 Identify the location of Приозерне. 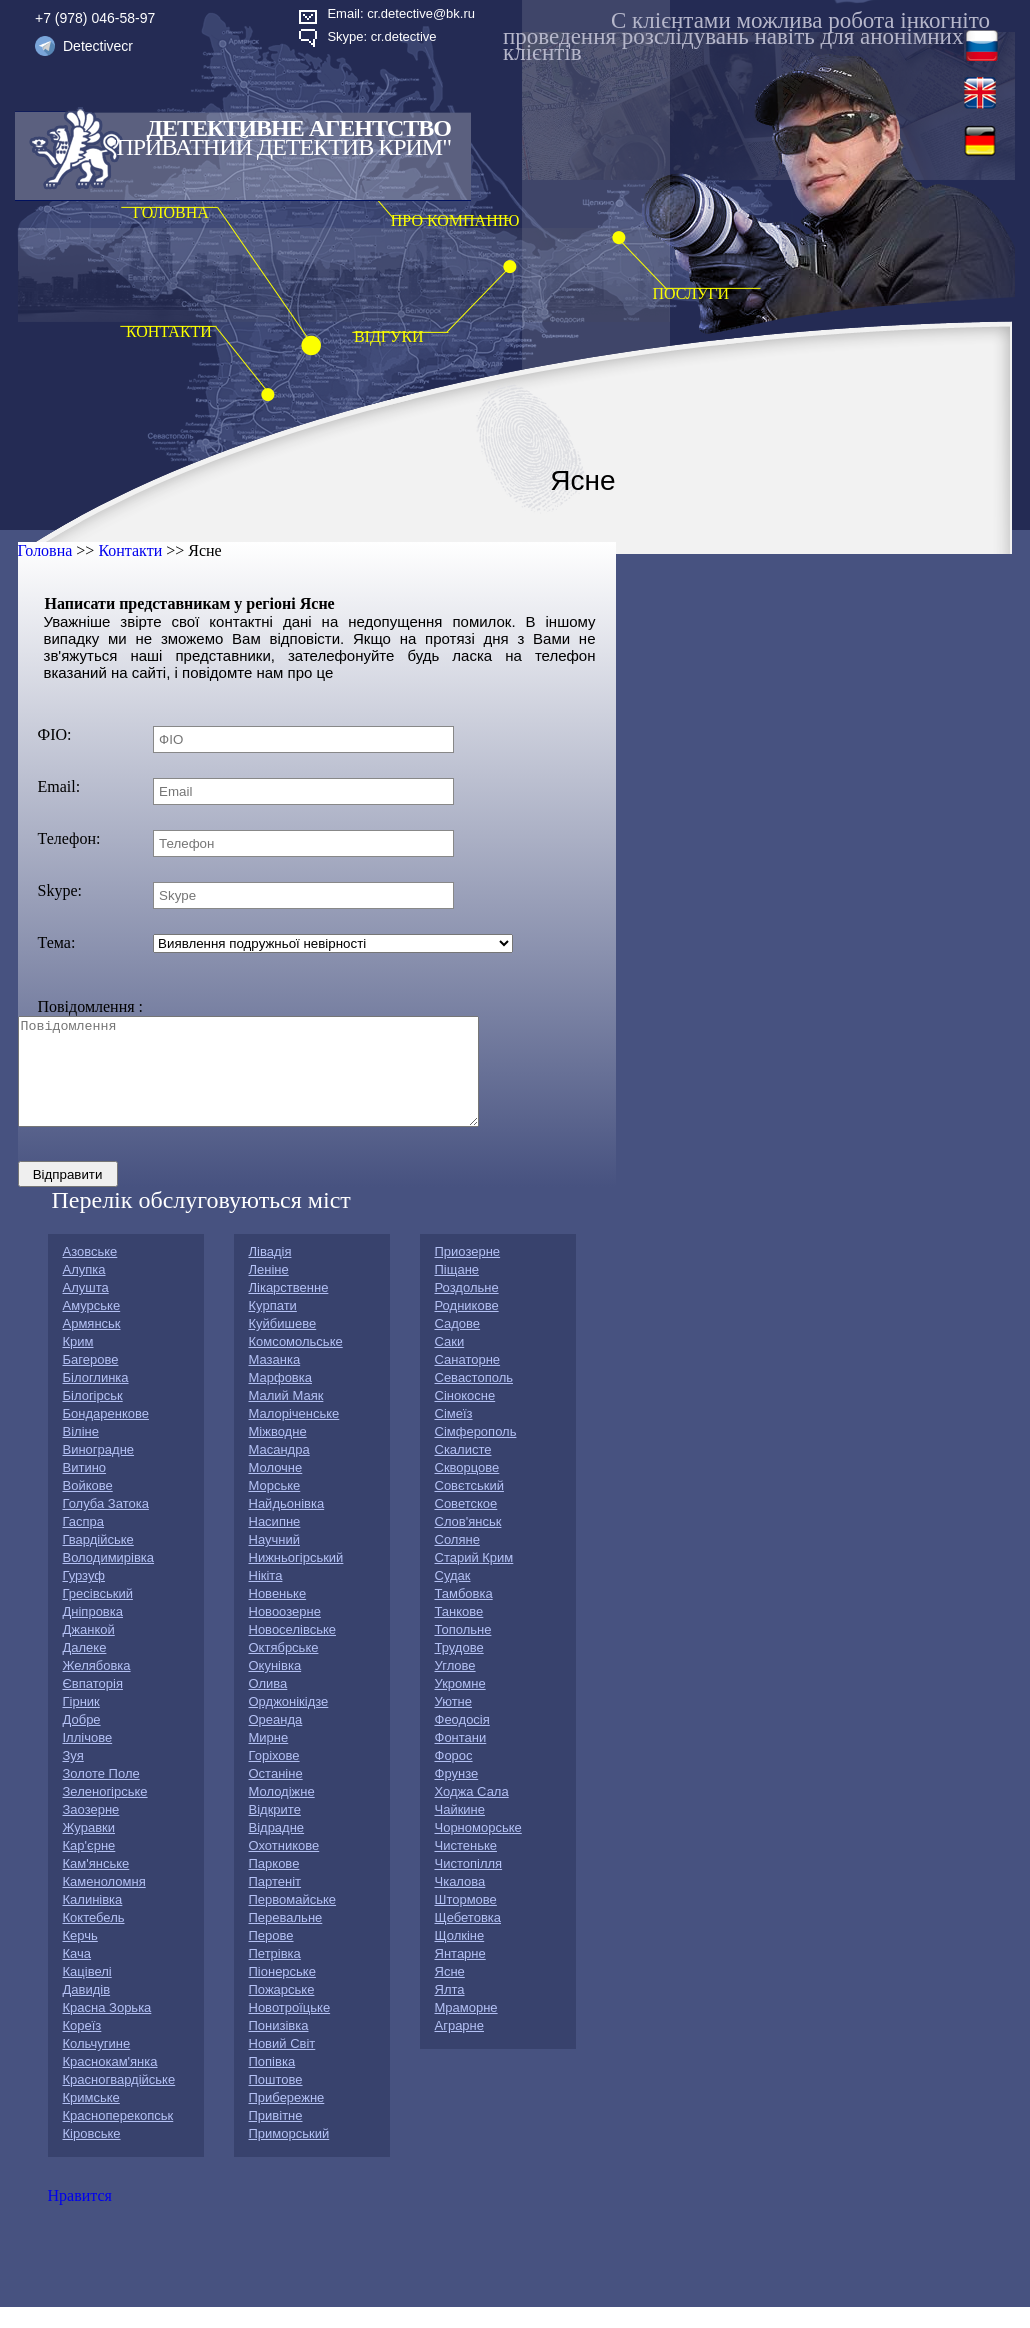
(468, 1272).